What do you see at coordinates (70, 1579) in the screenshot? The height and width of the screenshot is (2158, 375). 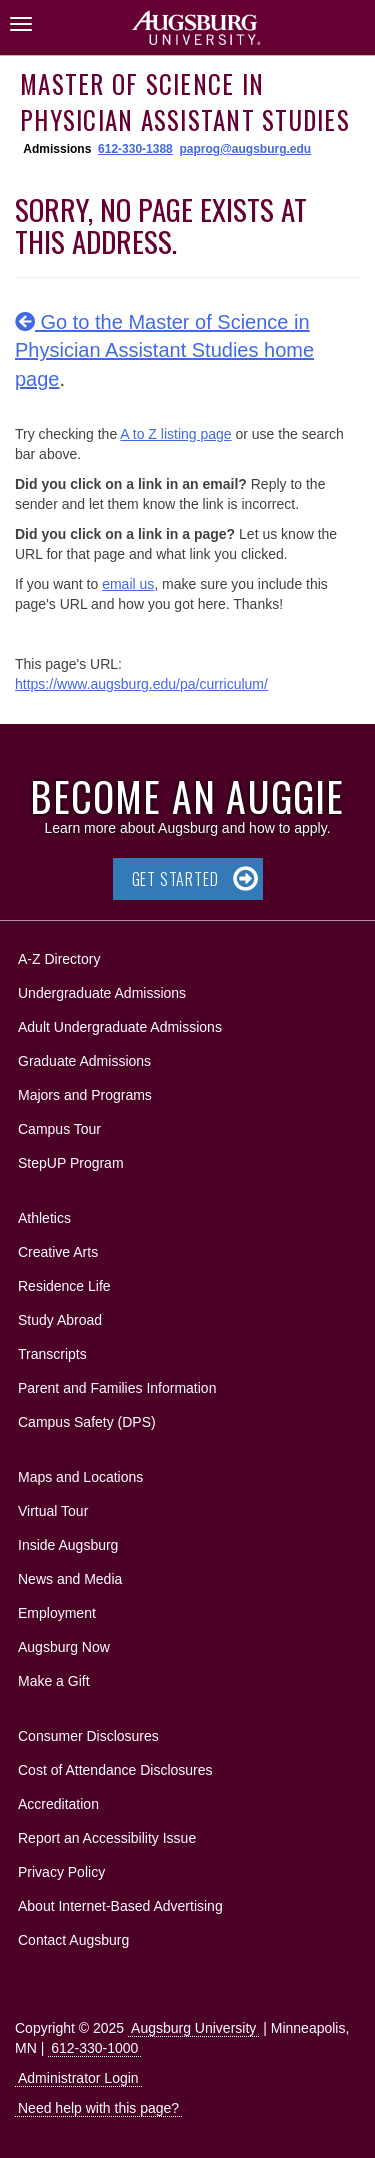 I see `News and Media` at bounding box center [70, 1579].